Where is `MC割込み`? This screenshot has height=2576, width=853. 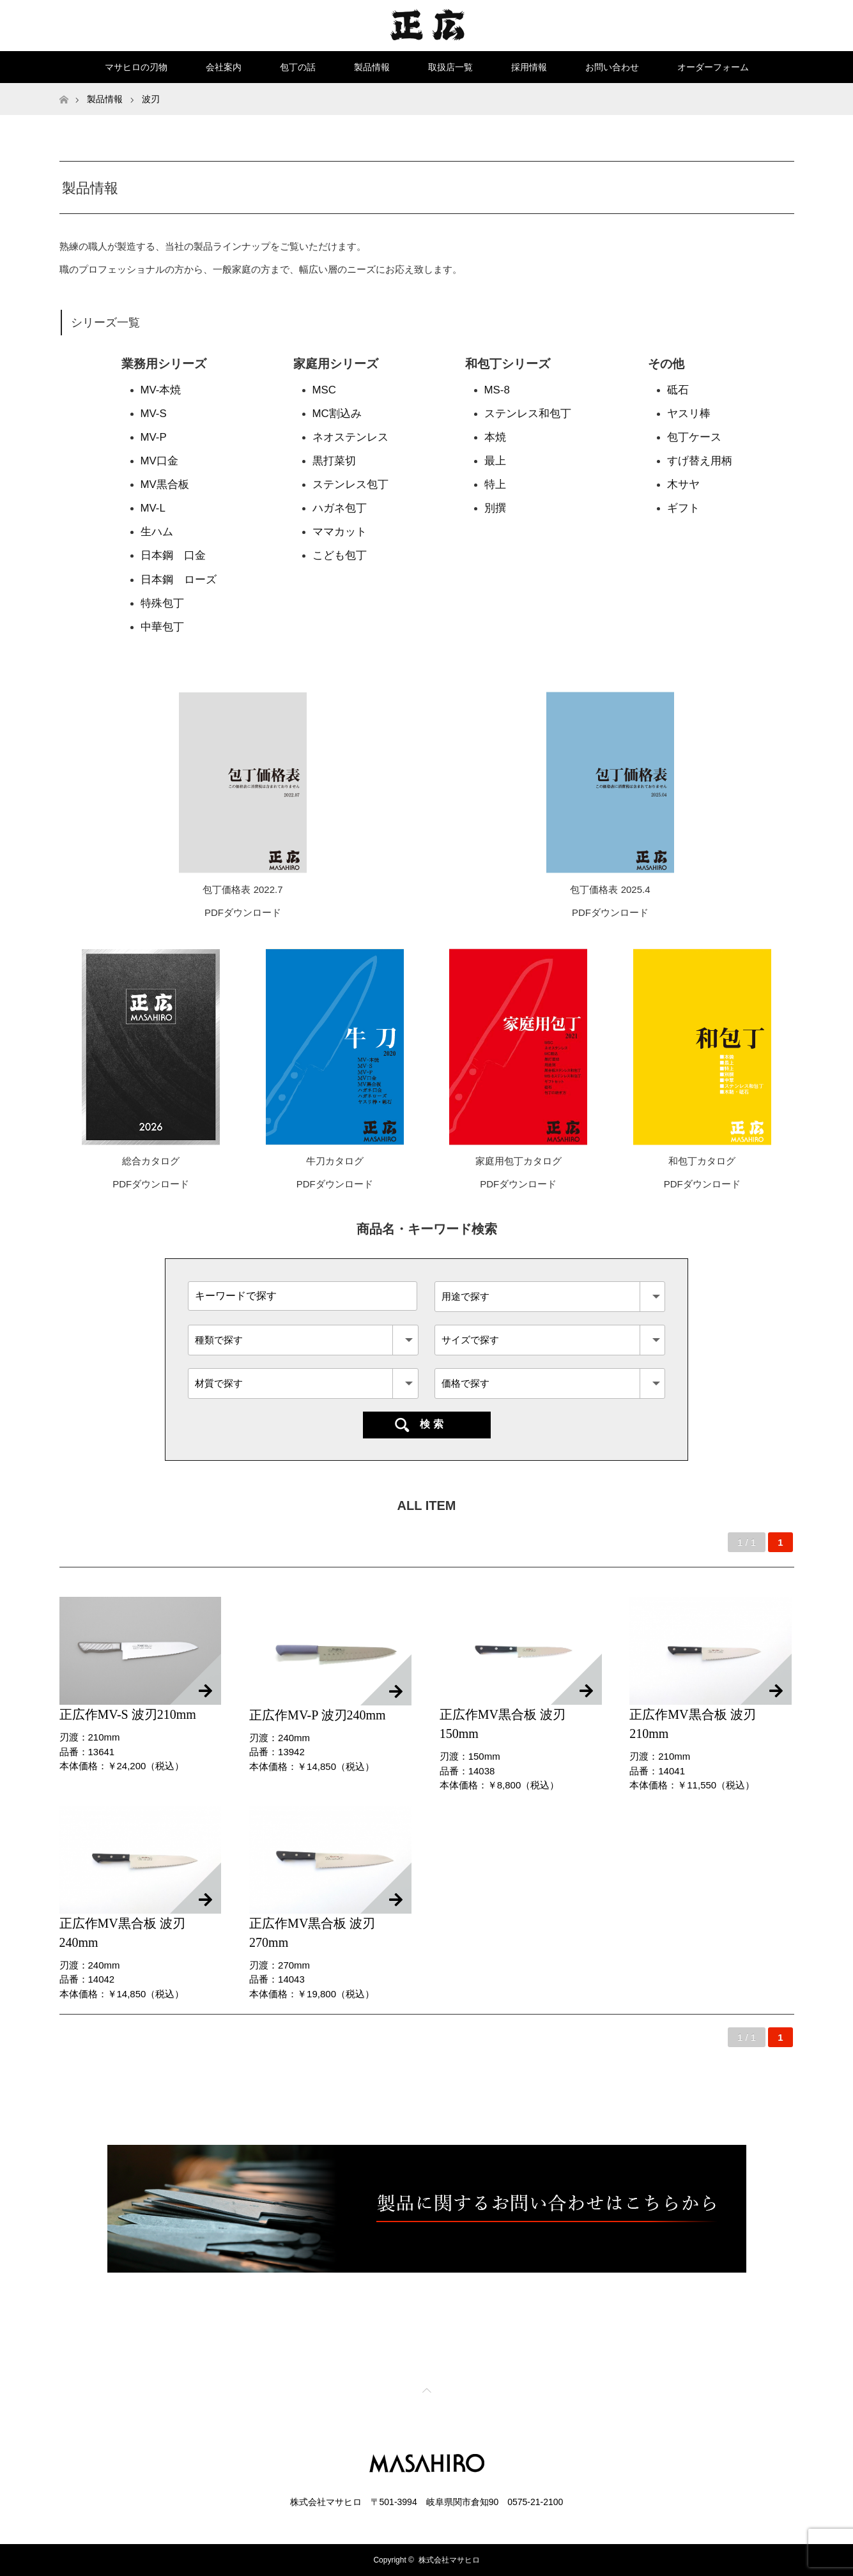
MC割込み is located at coordinates (337, 414).